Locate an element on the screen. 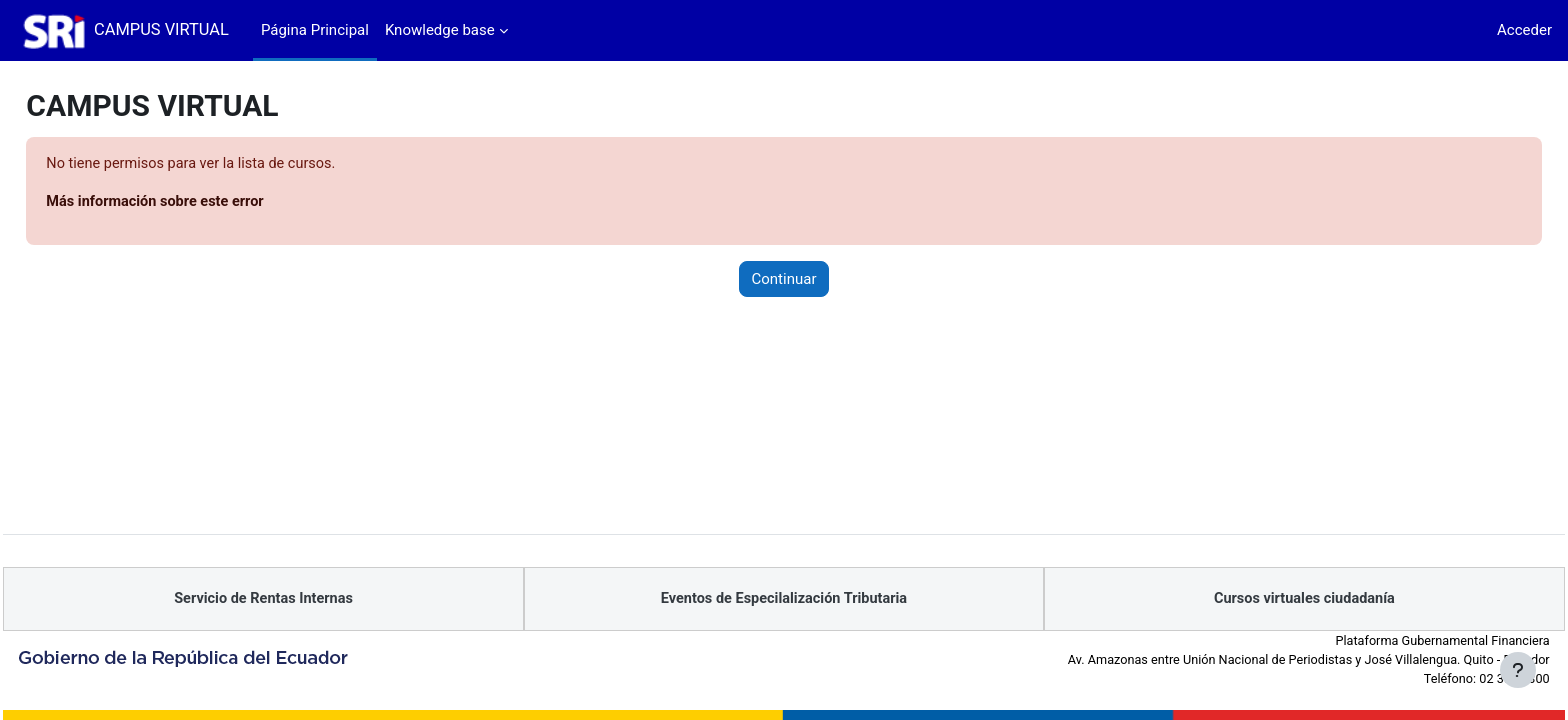 The image size is (1568, 720). Knowledge base [menuitem] is located at coordinates (440, 30).